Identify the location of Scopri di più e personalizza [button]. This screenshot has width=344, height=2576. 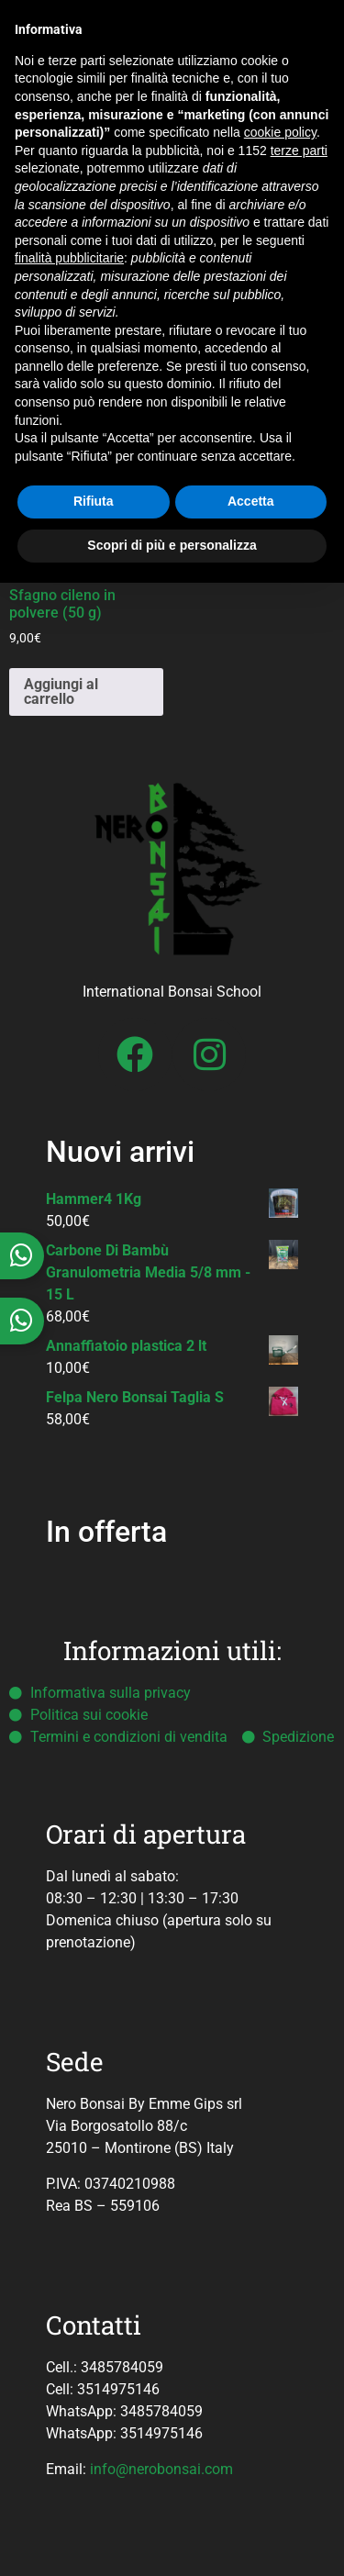
(171, 545).